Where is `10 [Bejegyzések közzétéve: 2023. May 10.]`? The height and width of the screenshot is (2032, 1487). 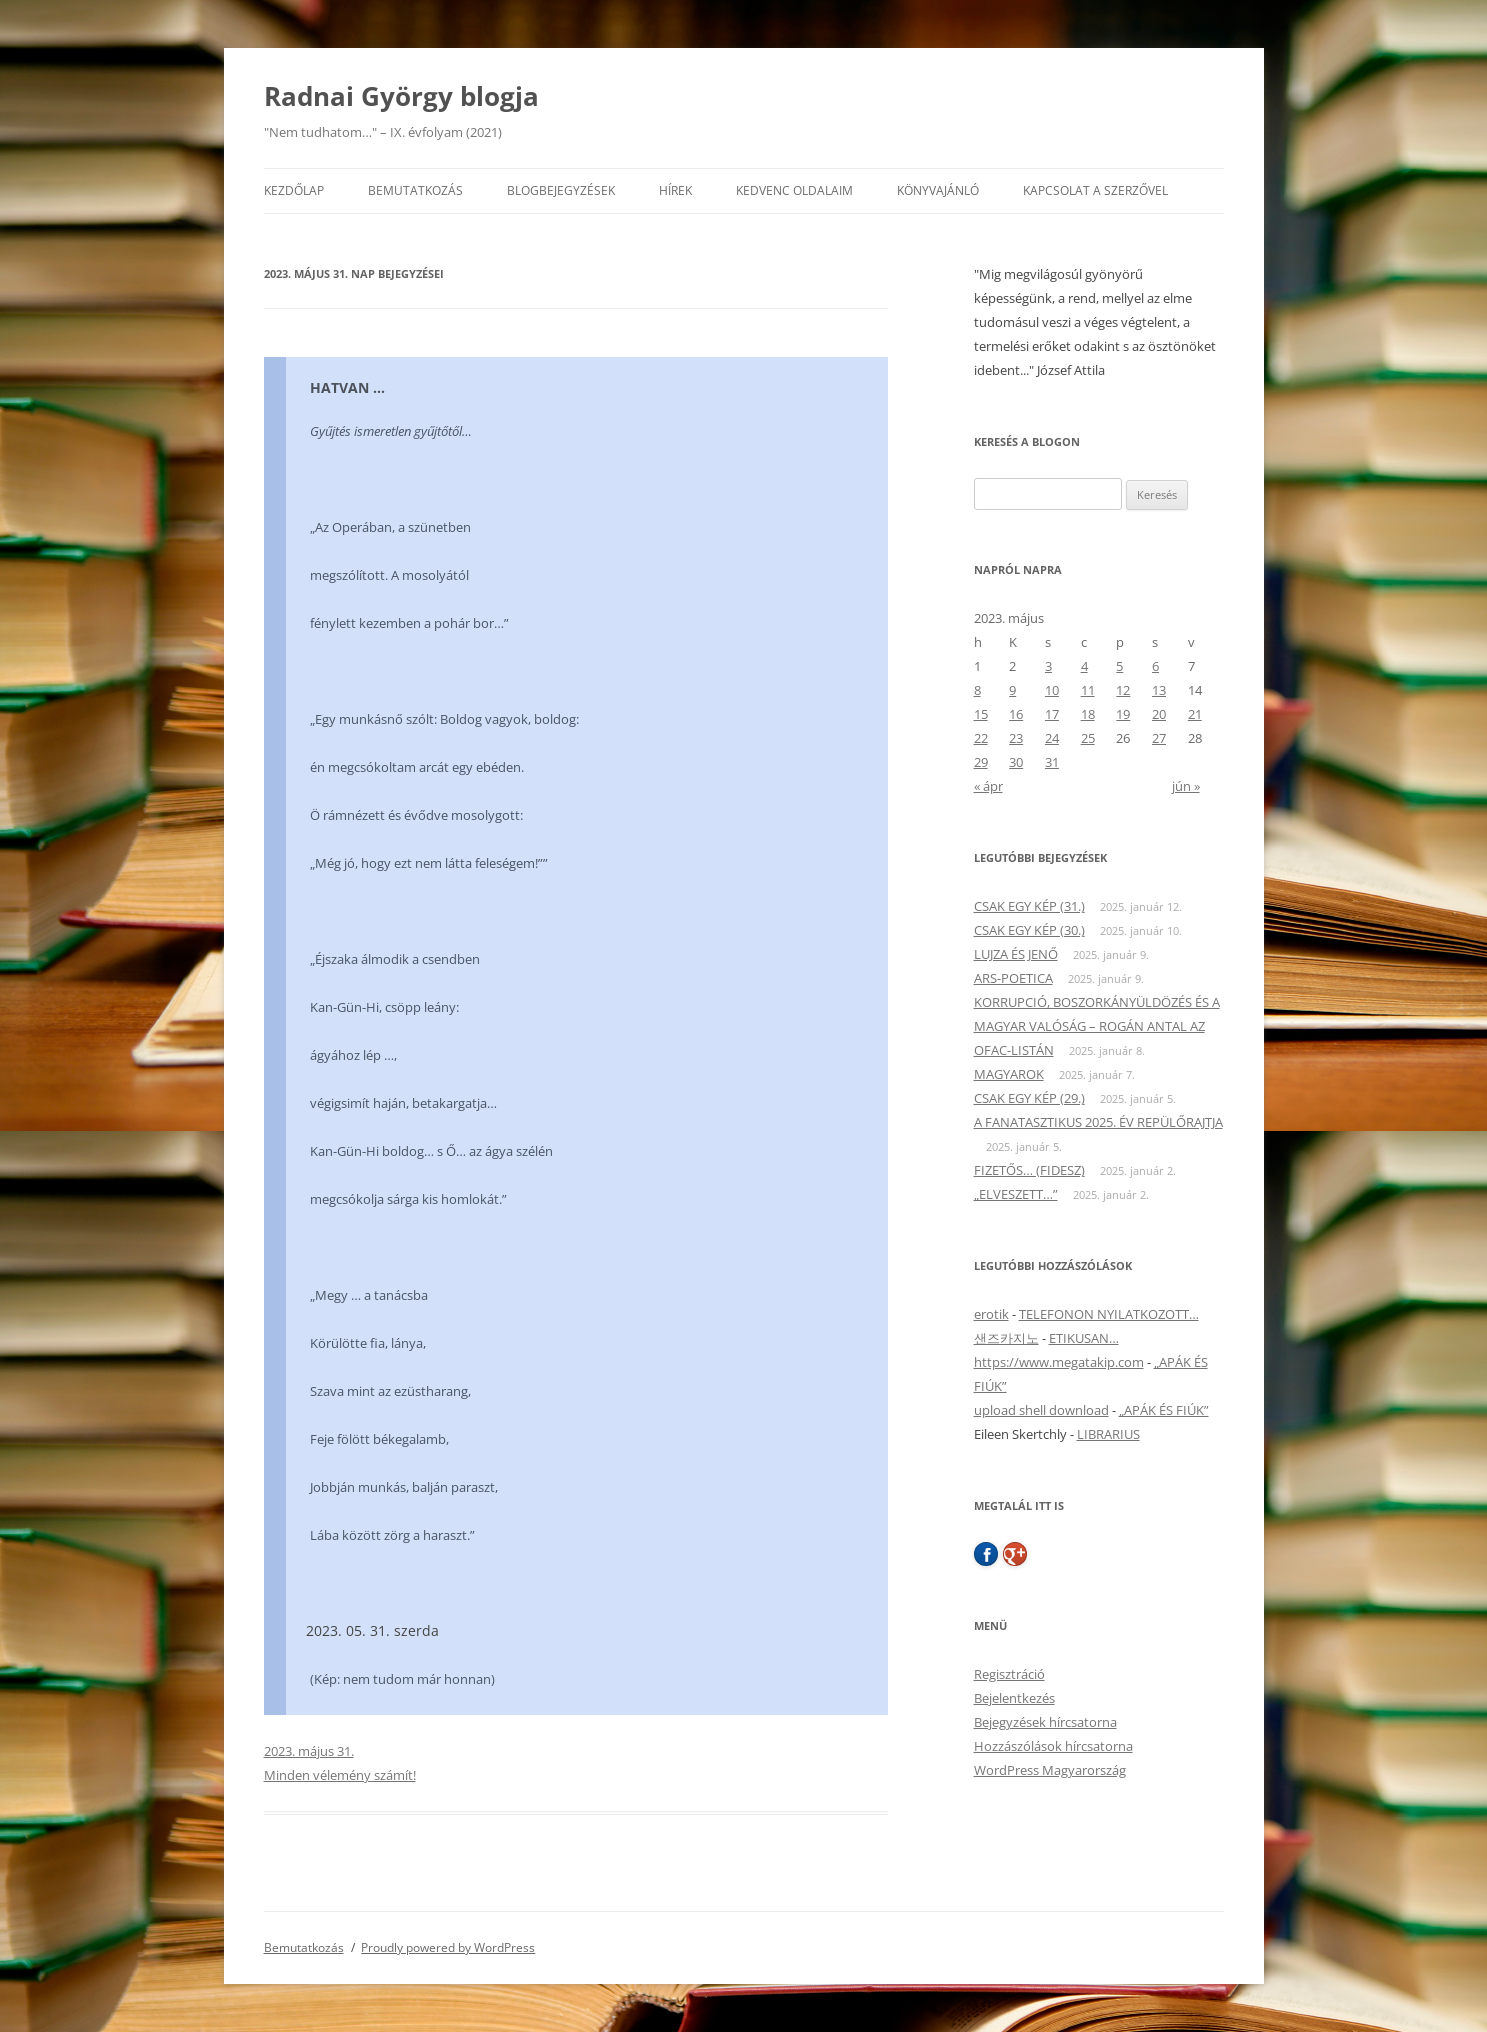
10 [Bejegyzések közzétéve: 2023. May 10.] is located at coordinates (1052, 690).